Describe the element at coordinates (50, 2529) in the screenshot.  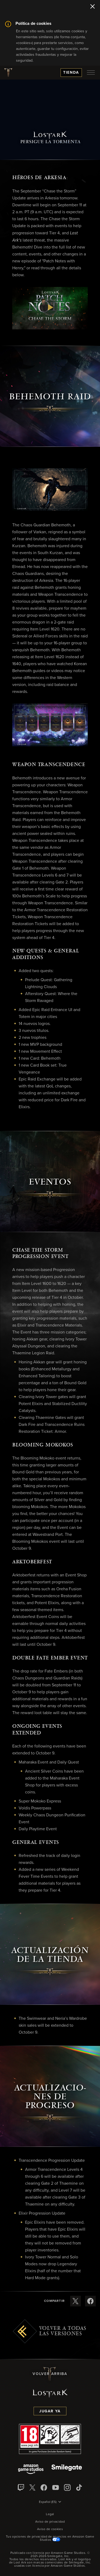
I see `Aviso de cookies` at that location.